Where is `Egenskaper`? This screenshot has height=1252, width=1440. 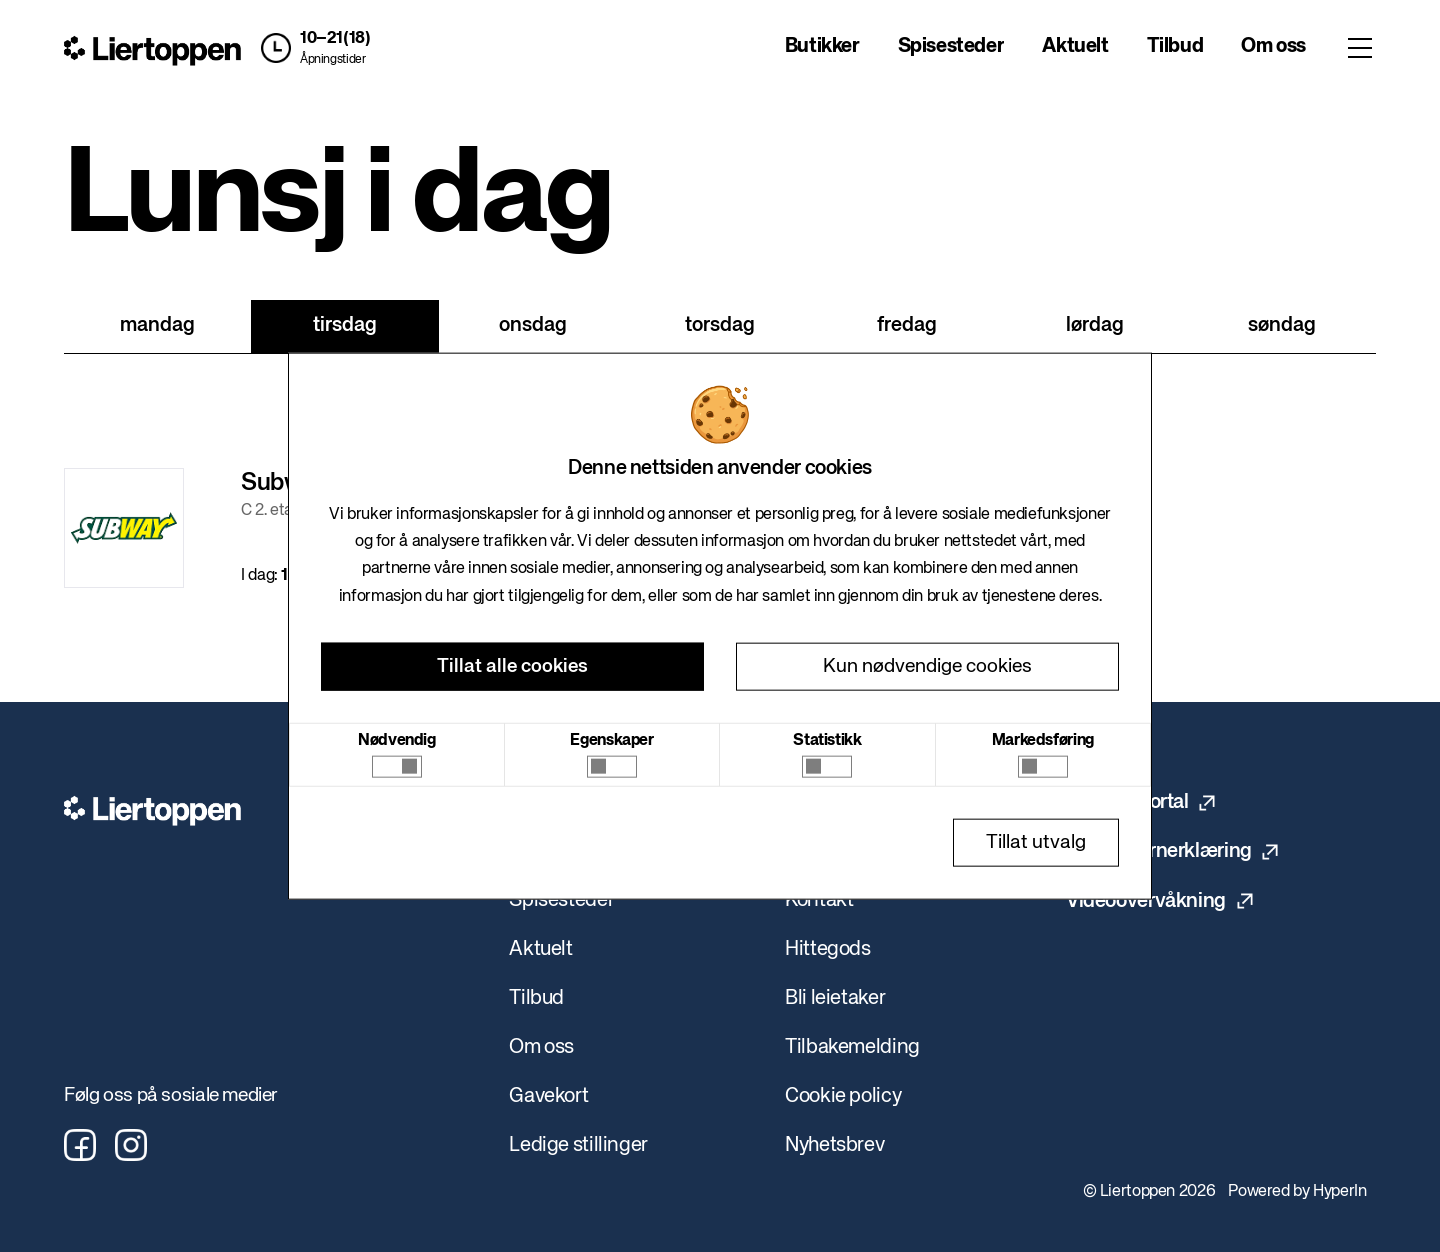
Egenskaper is located at coordinates (611, 740).